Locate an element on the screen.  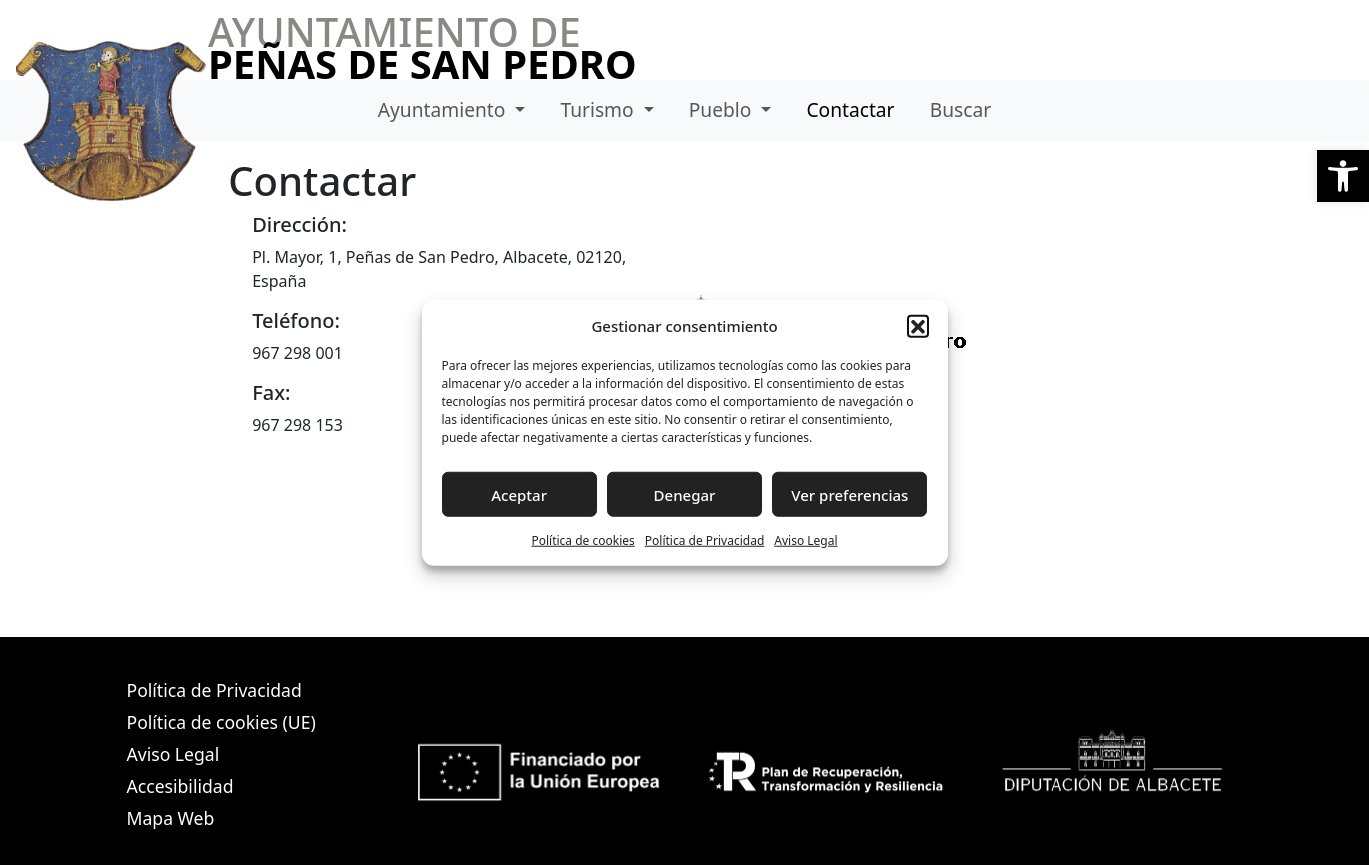
[button] is located at coordinates (1343, 176).